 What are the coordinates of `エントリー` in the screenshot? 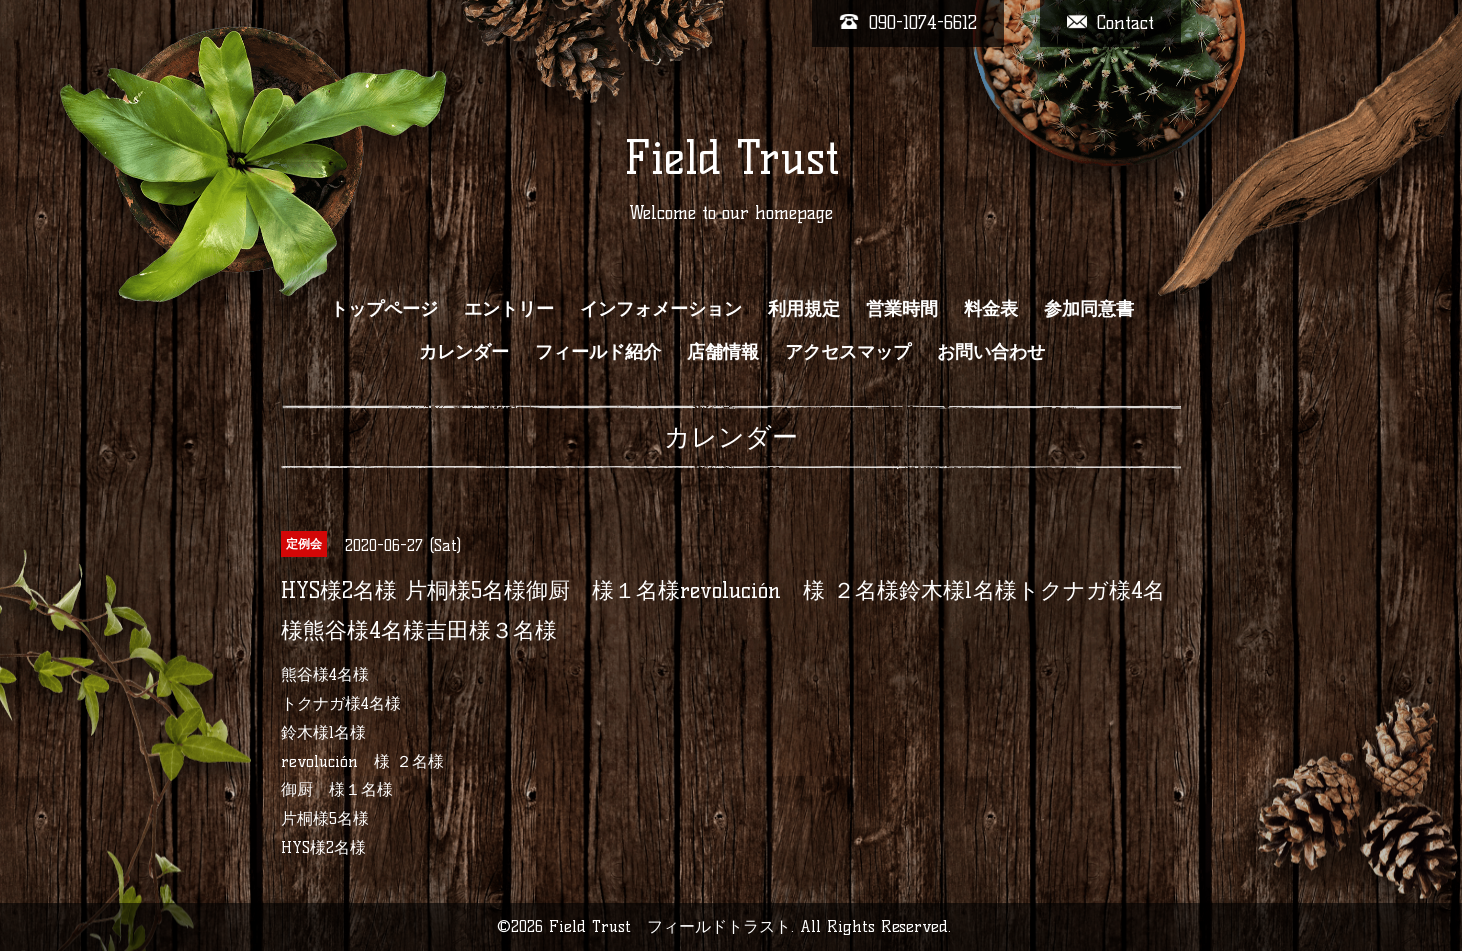 It's located at (509, 309).